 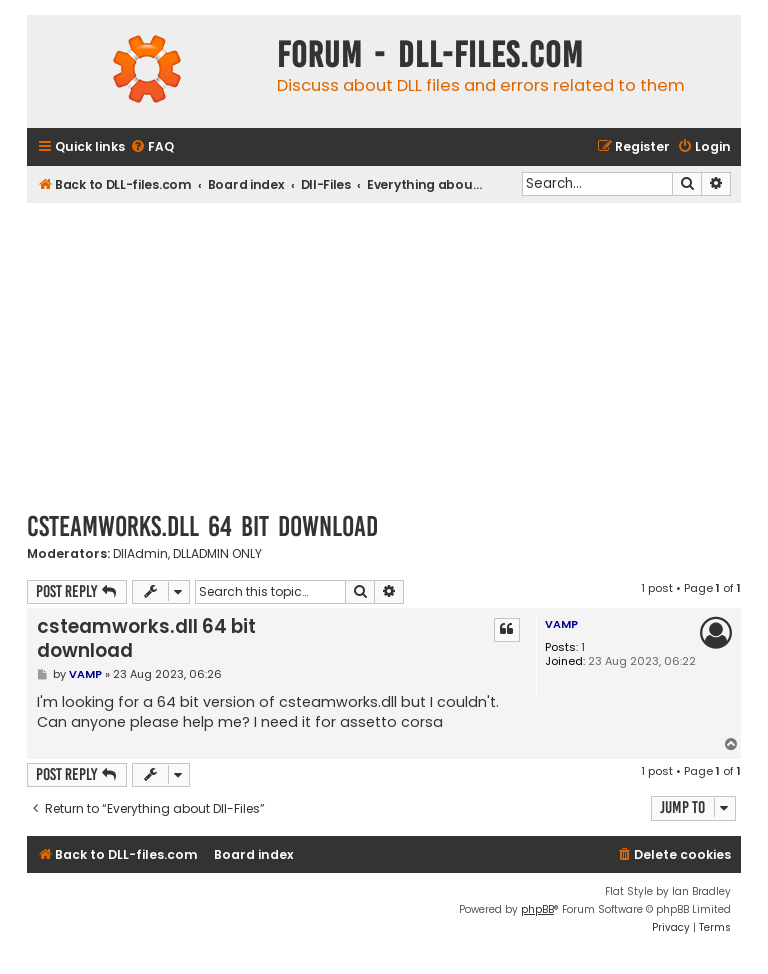 I want to click on DllAdmin, so click(x=140, y=554).